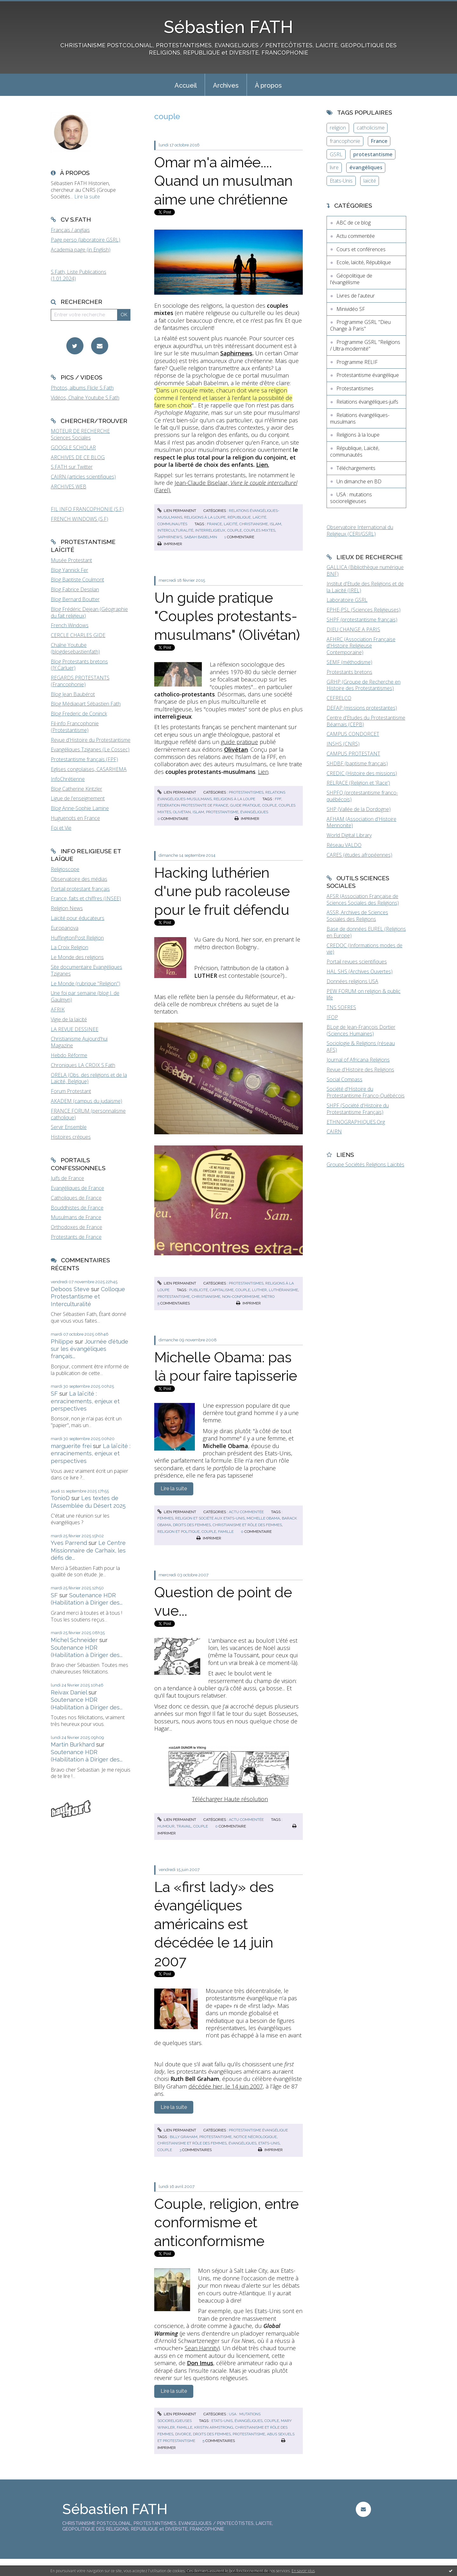 This screenshot has width=457, height=2576. What do you see at coordinates (359, 809) in the screenshot?
I see `SHP (Vallée de la Dordogne)` at bounding box center [359, 809].